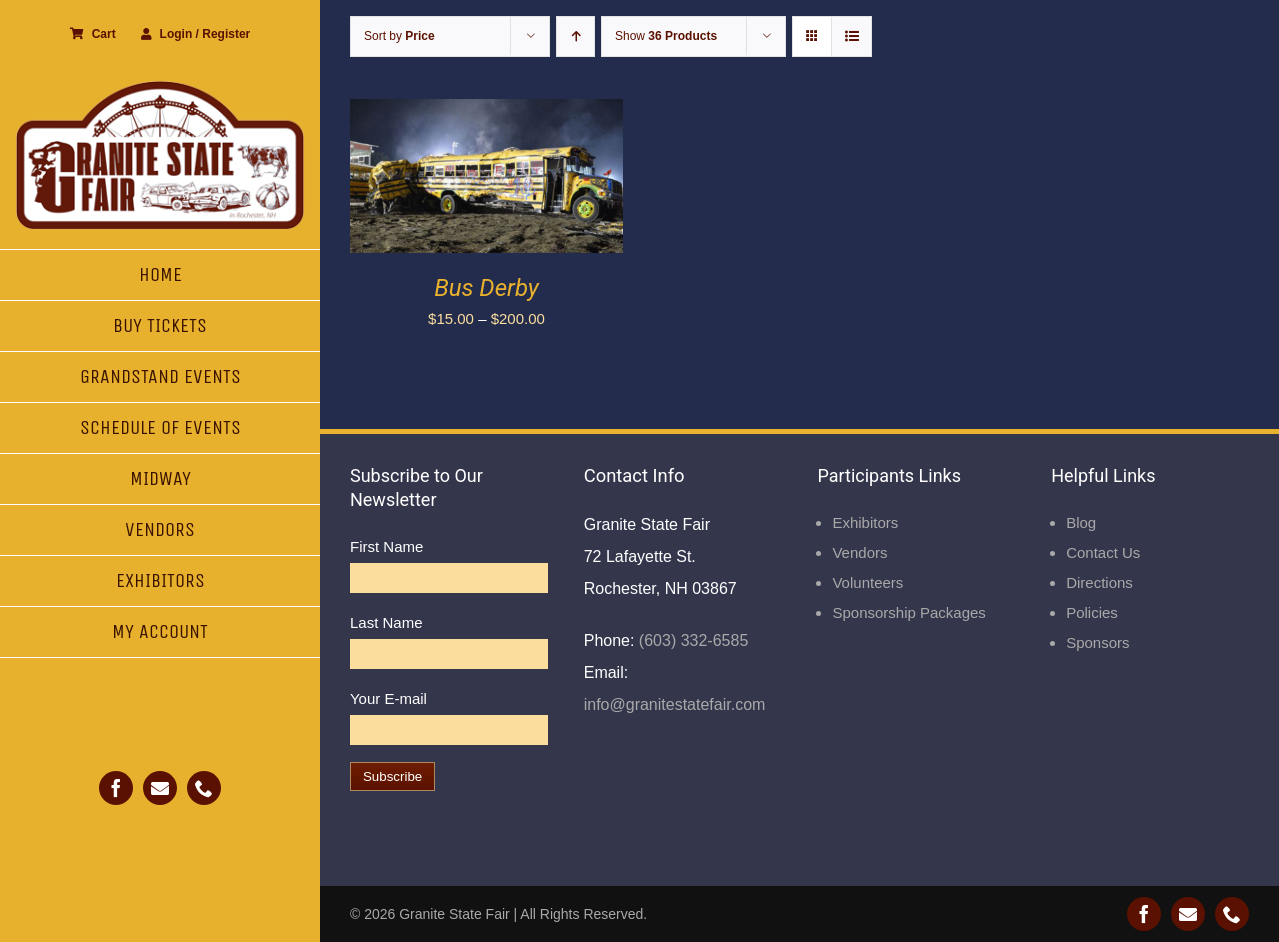 This screenshot has width=1279, height=942. Describe the element at coordinates (1103, 552) in the screenshot. I see `Contact Us` at that location.